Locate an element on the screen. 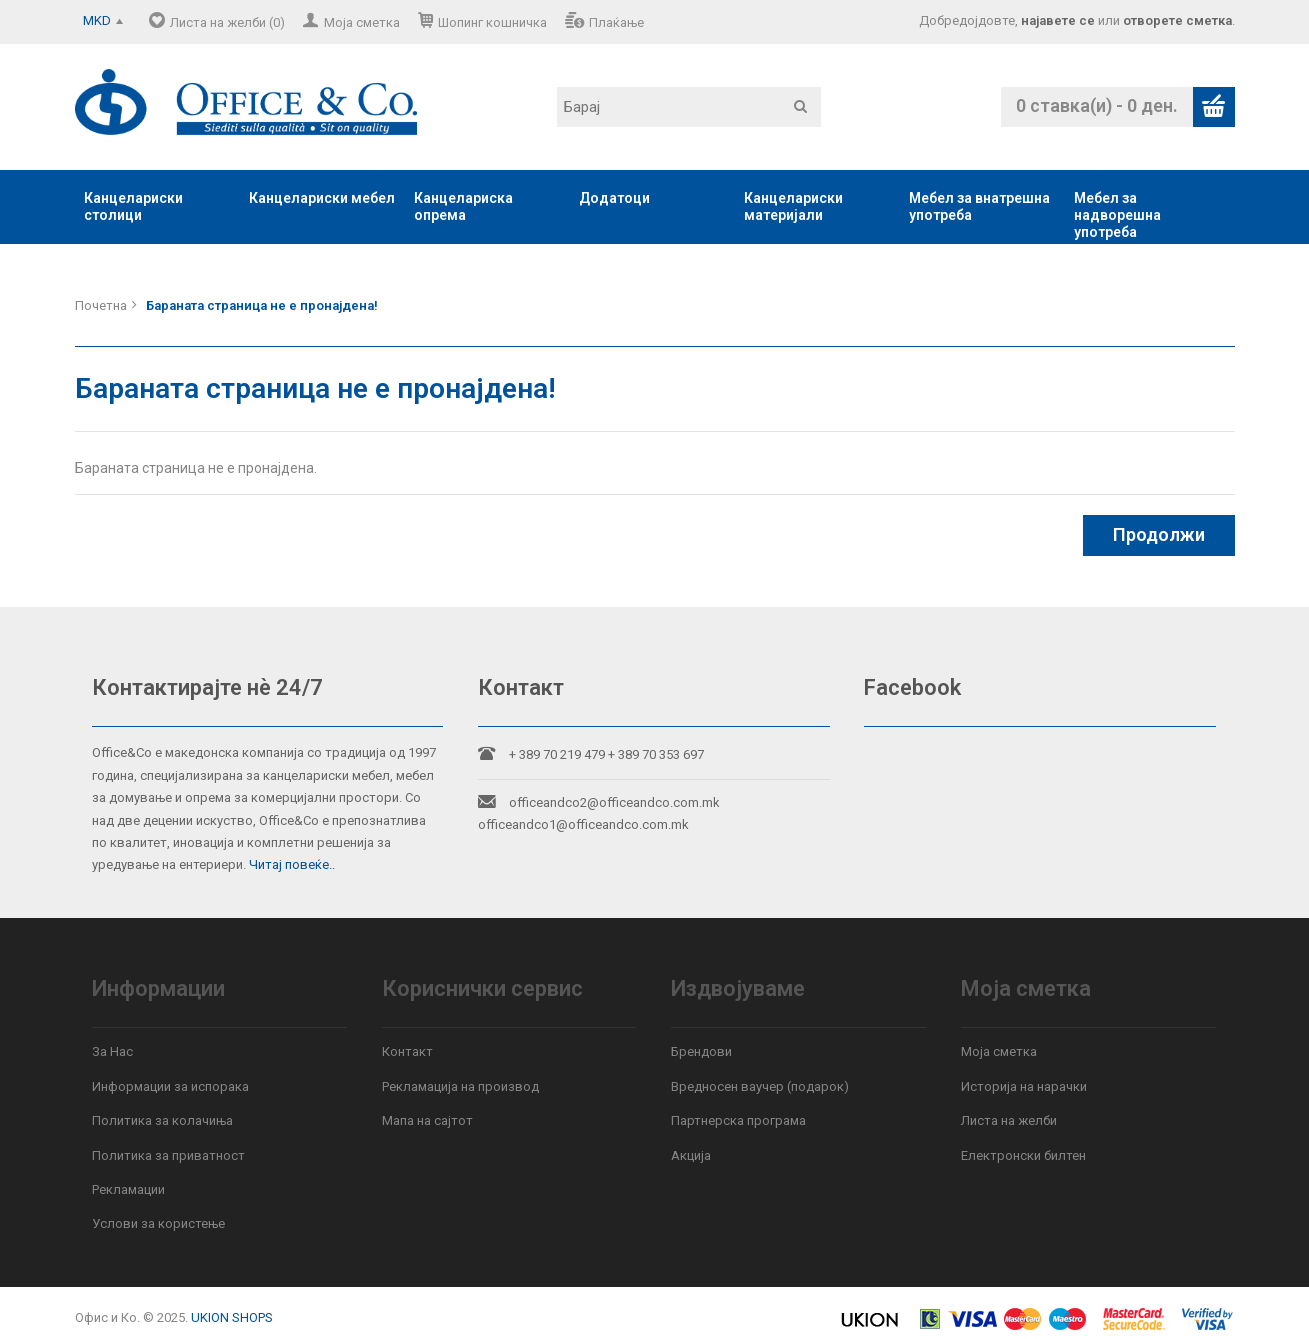  Читај повеќе.. is located at coordinates (292, 864).